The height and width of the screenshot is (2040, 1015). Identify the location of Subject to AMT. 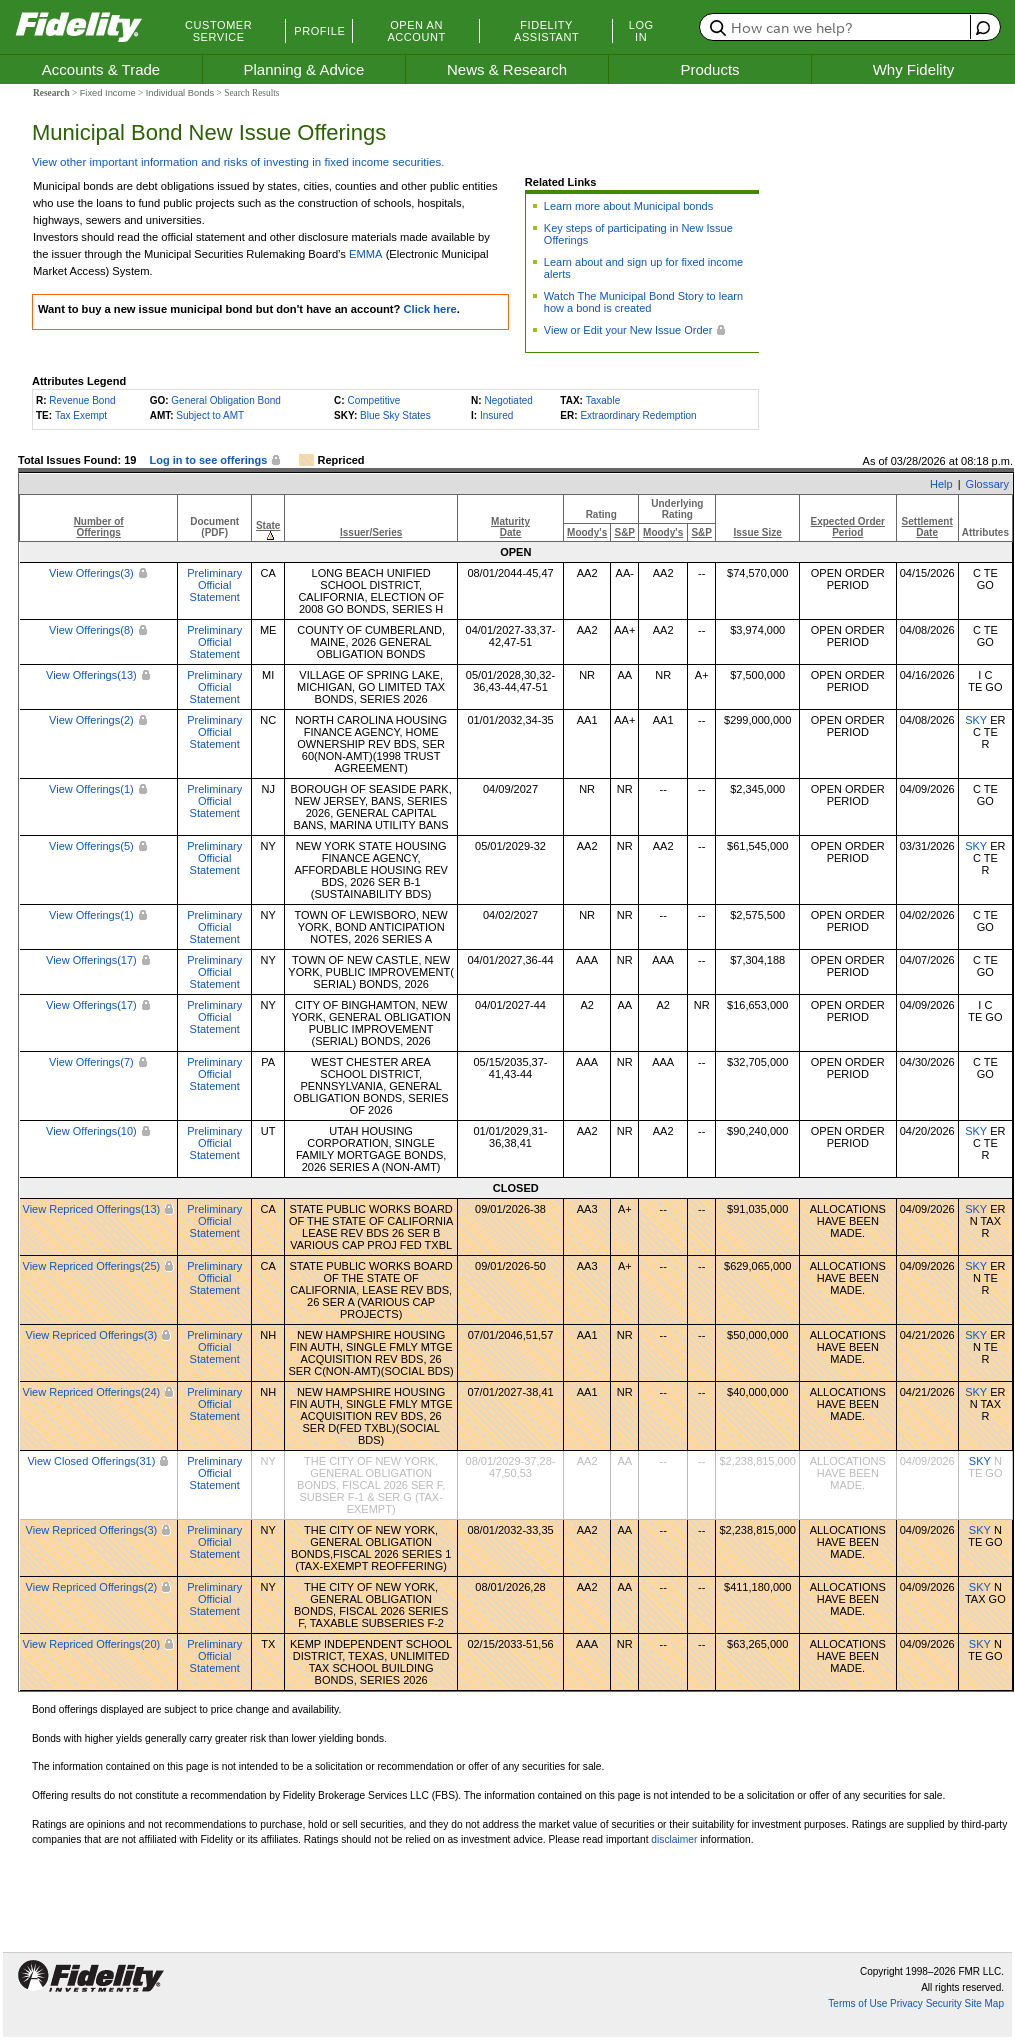
(210, 415).